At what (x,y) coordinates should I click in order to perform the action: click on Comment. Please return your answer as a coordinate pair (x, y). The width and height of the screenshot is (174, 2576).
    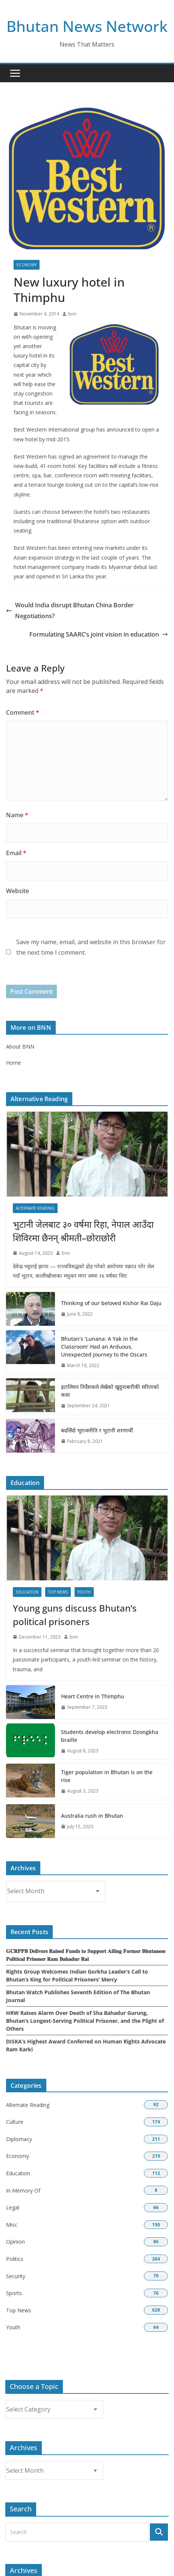
    Looking at the image, I should click on (22, 712).